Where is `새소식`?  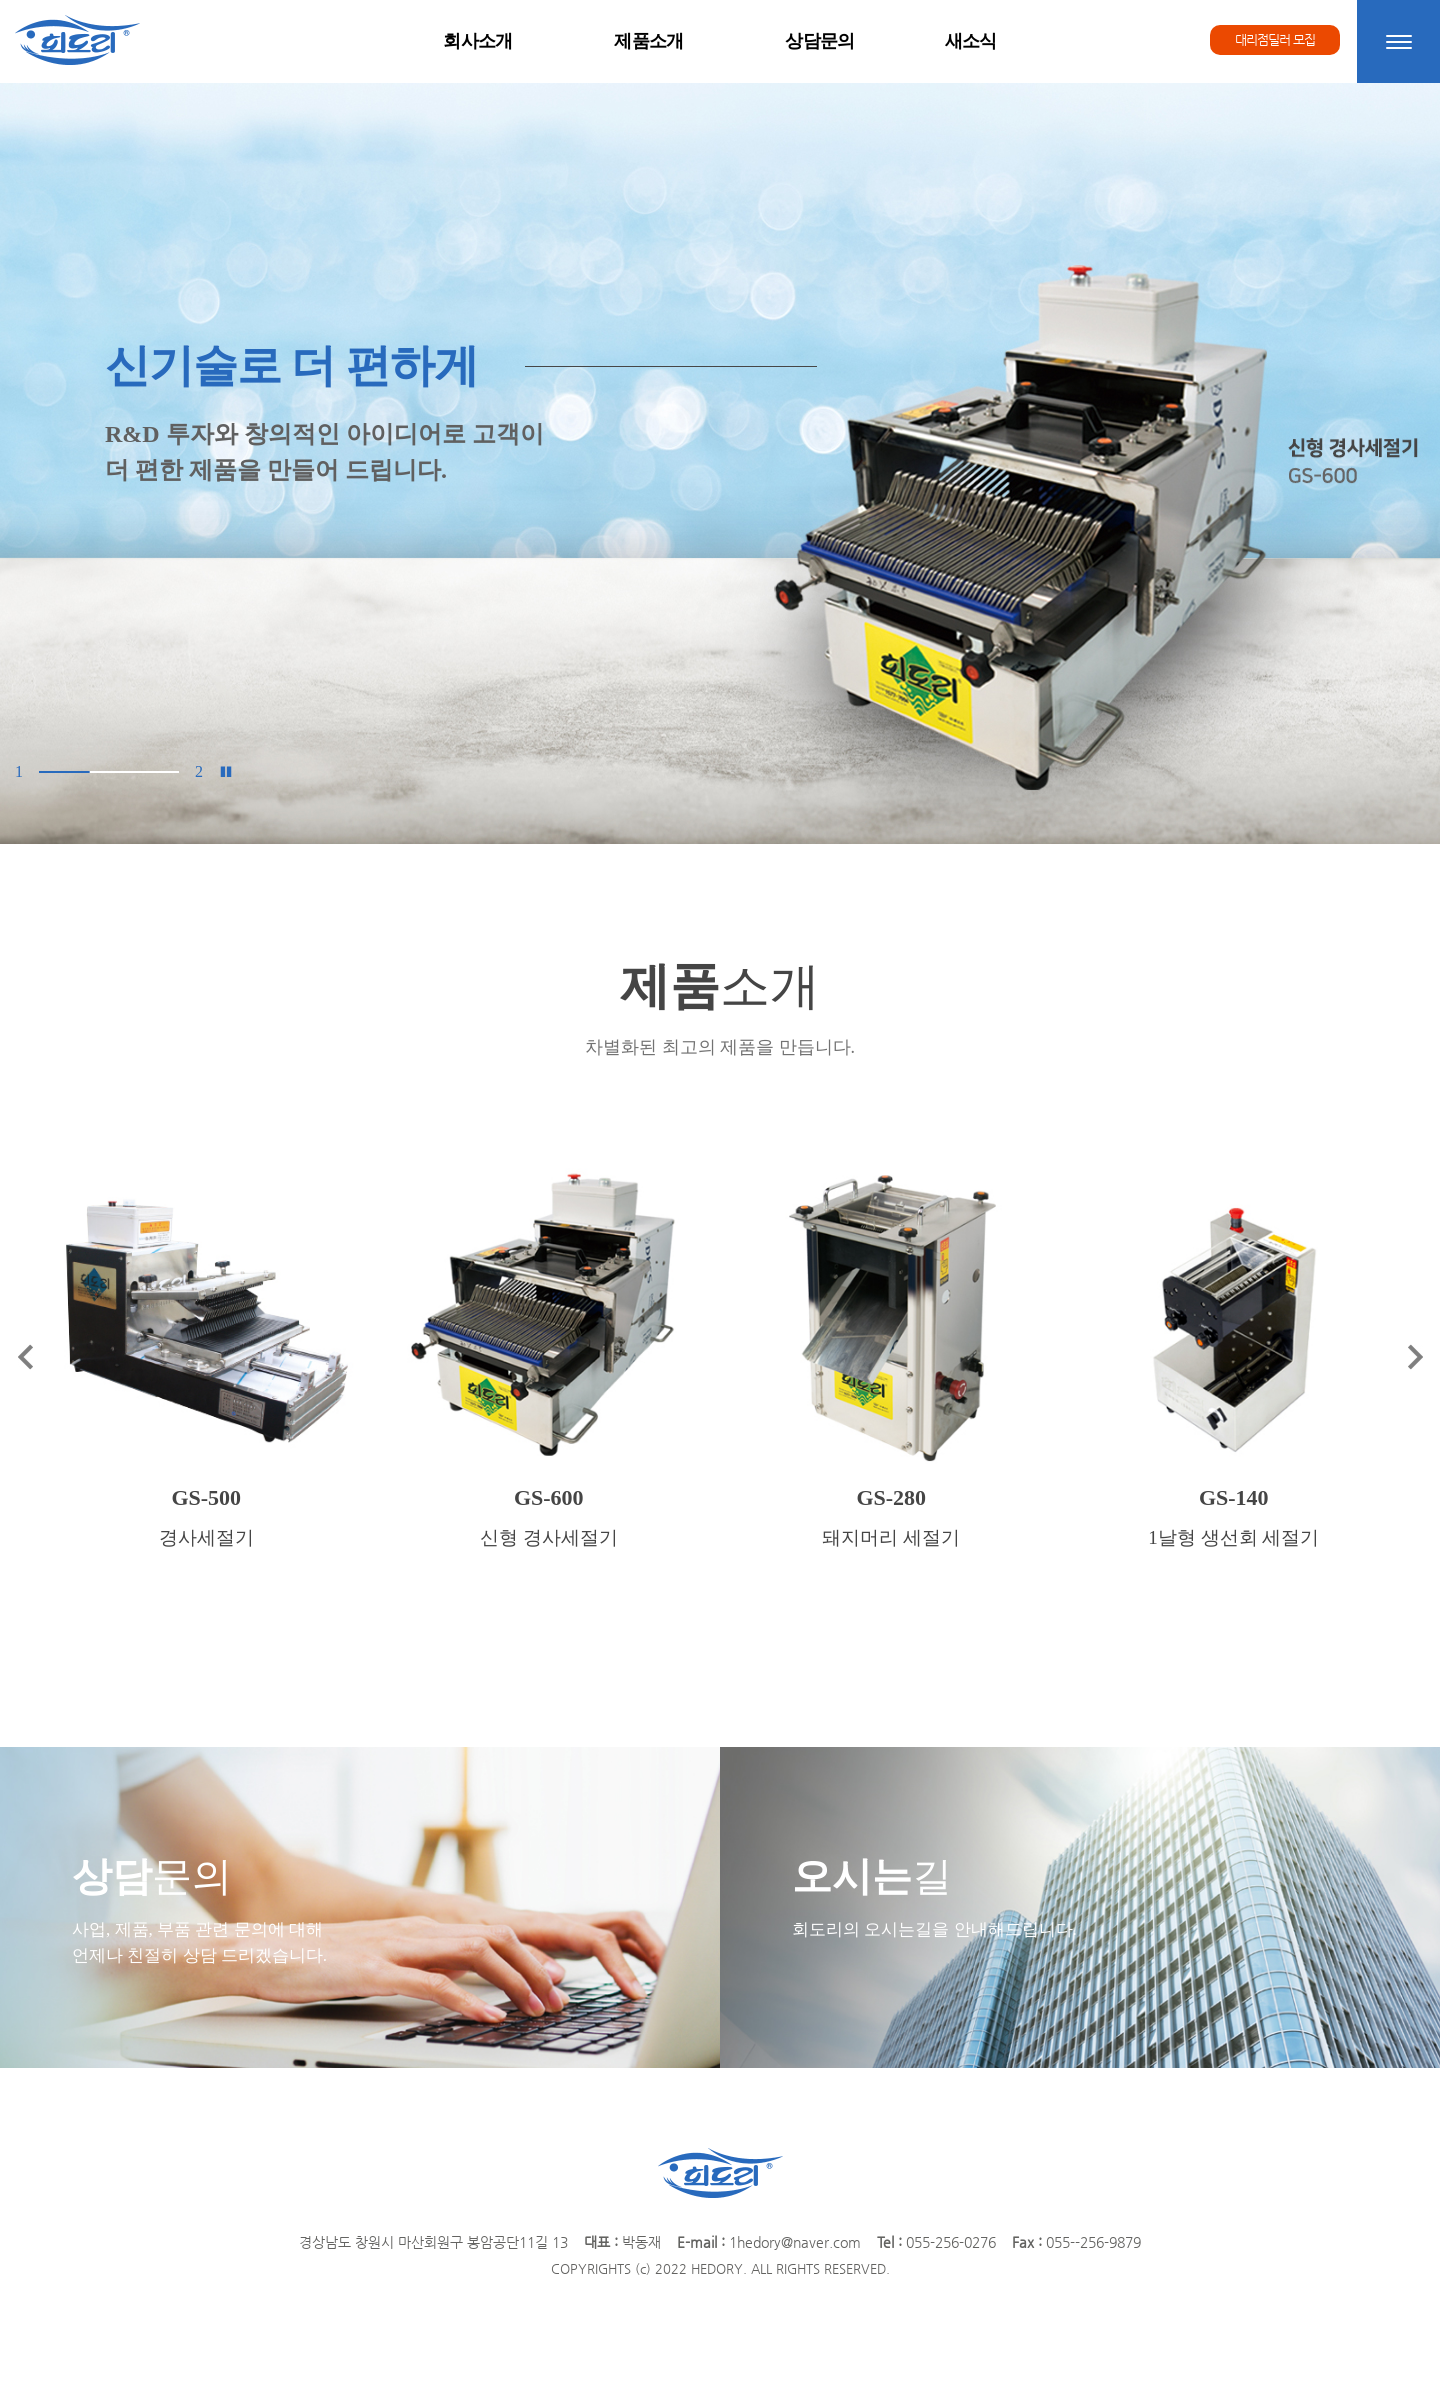
새소식 is located at coordinates (971, 41).